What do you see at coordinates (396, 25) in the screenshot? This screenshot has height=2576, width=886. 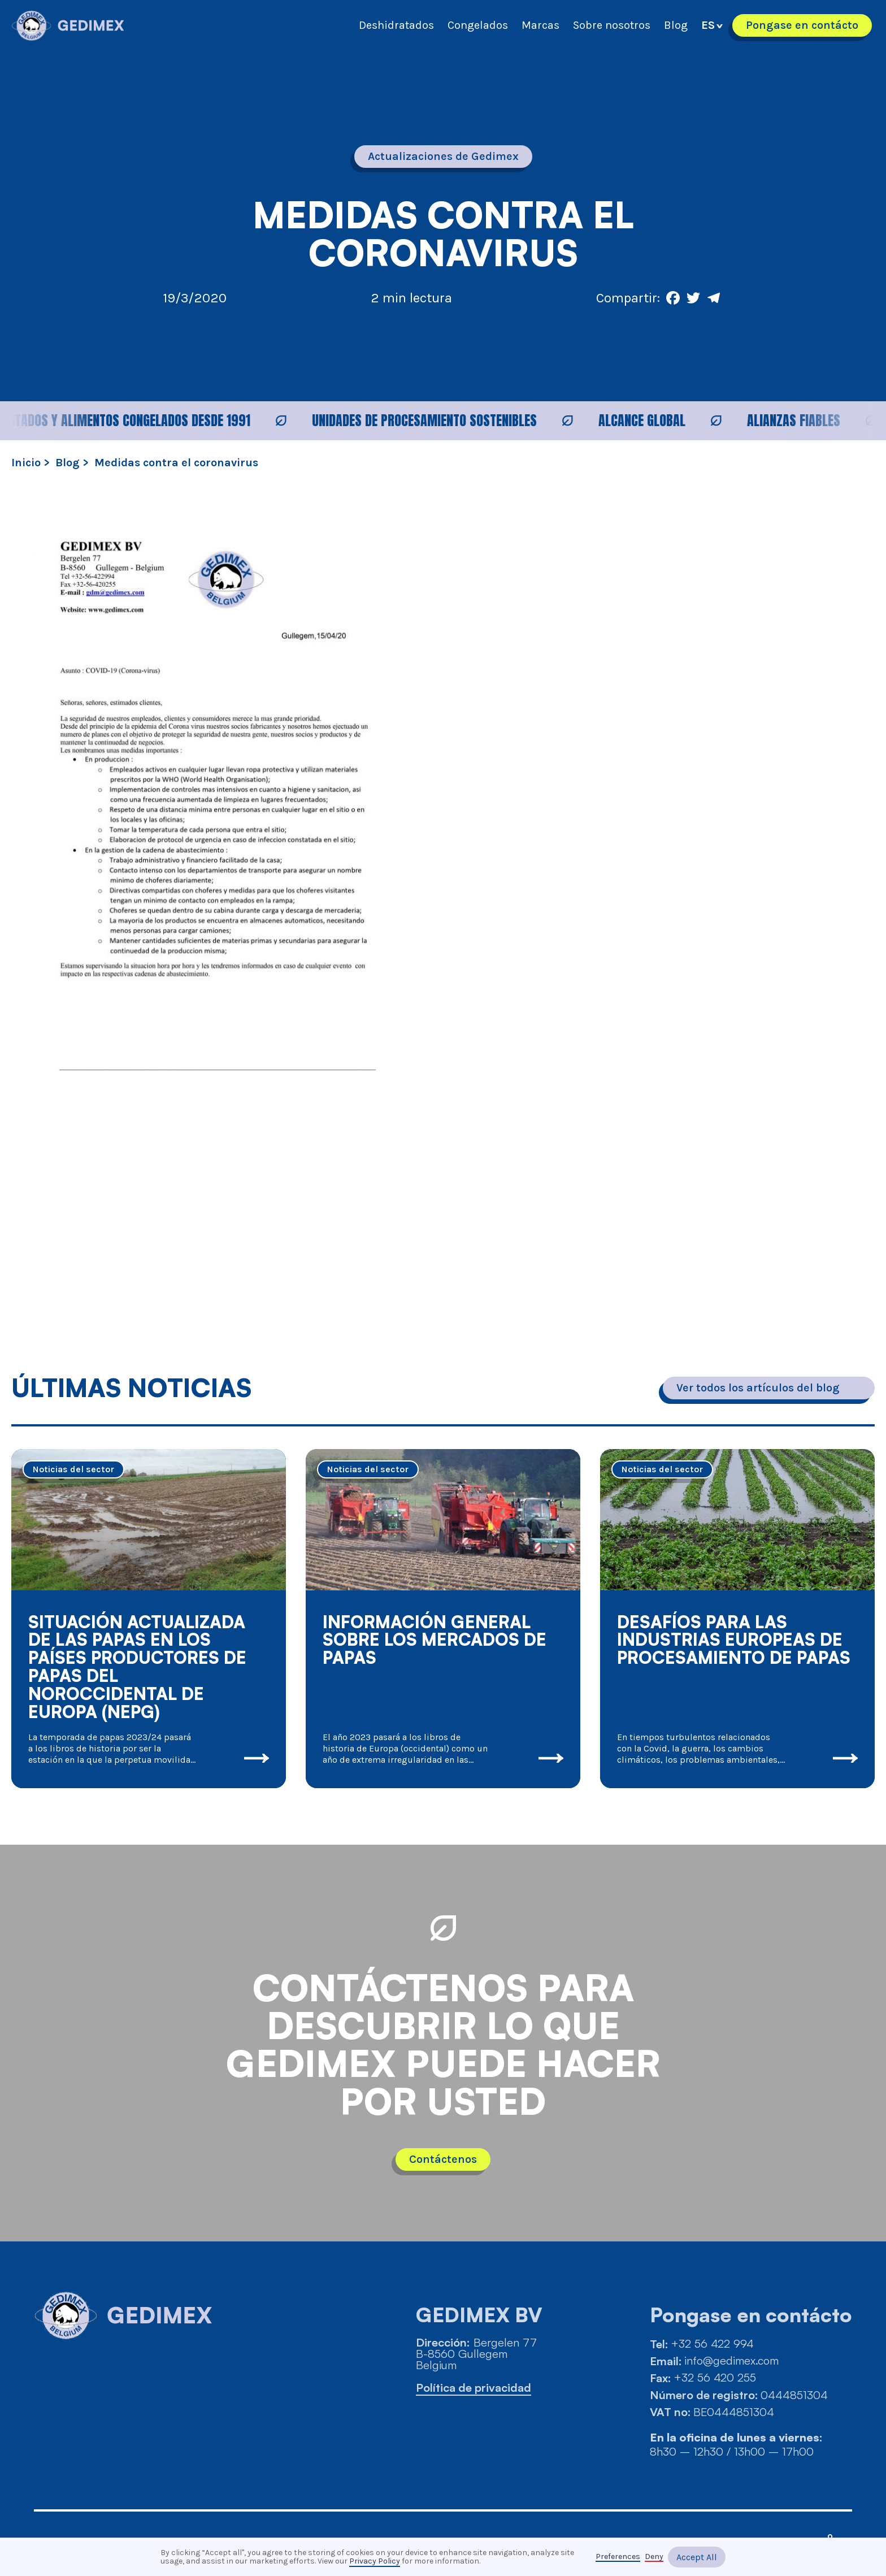 I see `Deshidratados` at bounding box center [396, 25].